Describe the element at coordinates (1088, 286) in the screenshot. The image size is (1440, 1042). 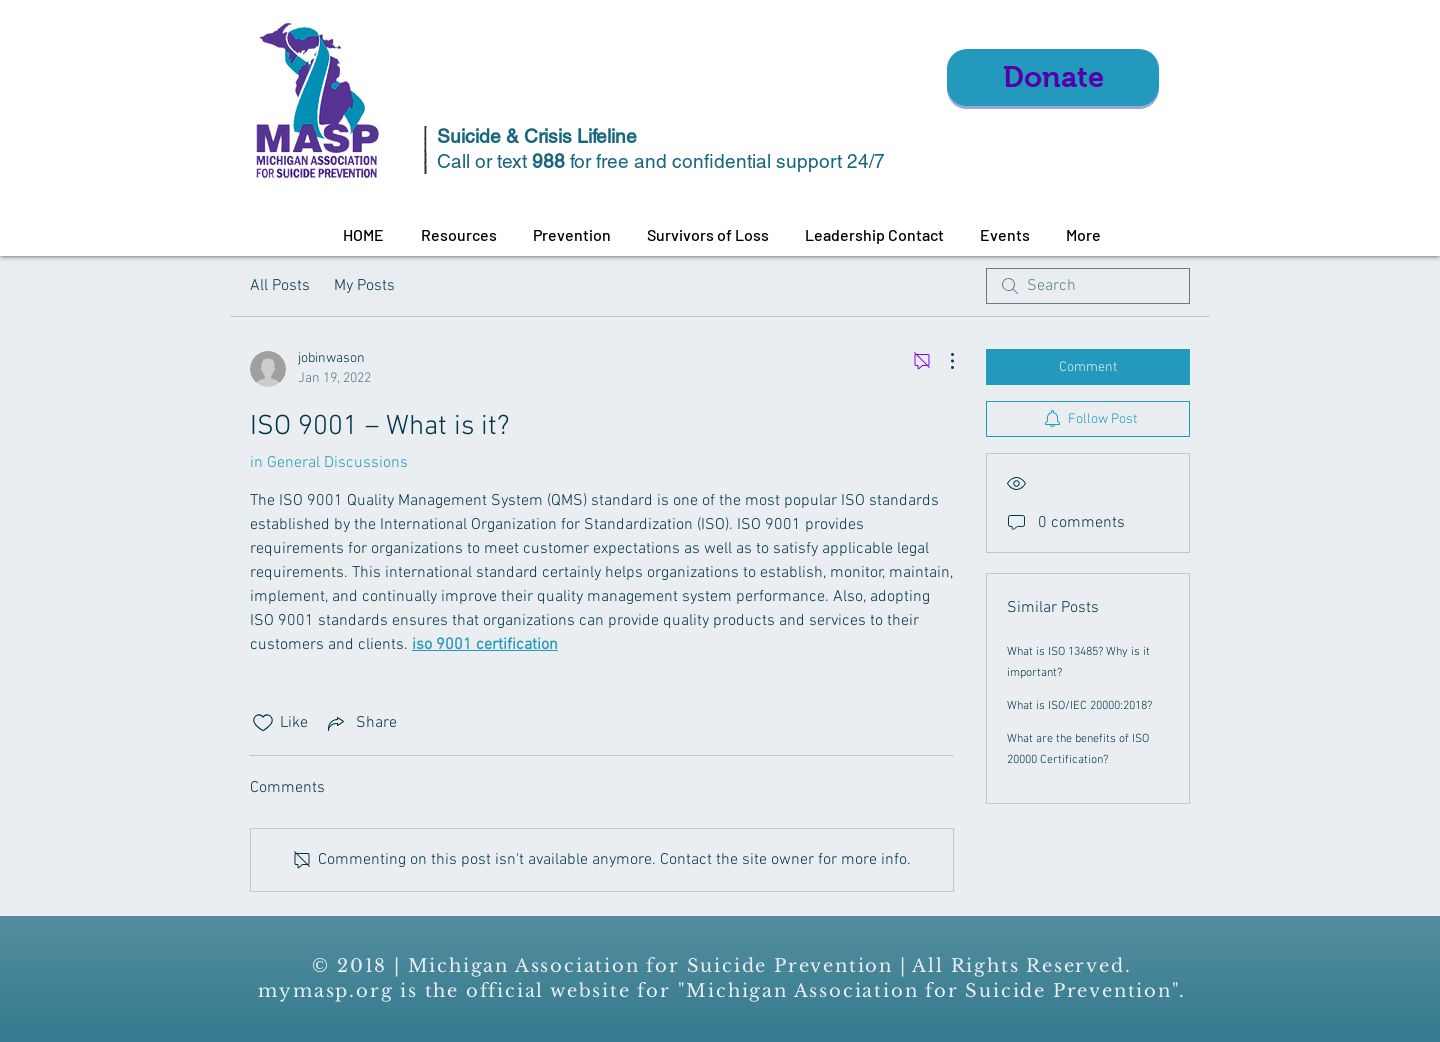
I see `[search]` at that location.